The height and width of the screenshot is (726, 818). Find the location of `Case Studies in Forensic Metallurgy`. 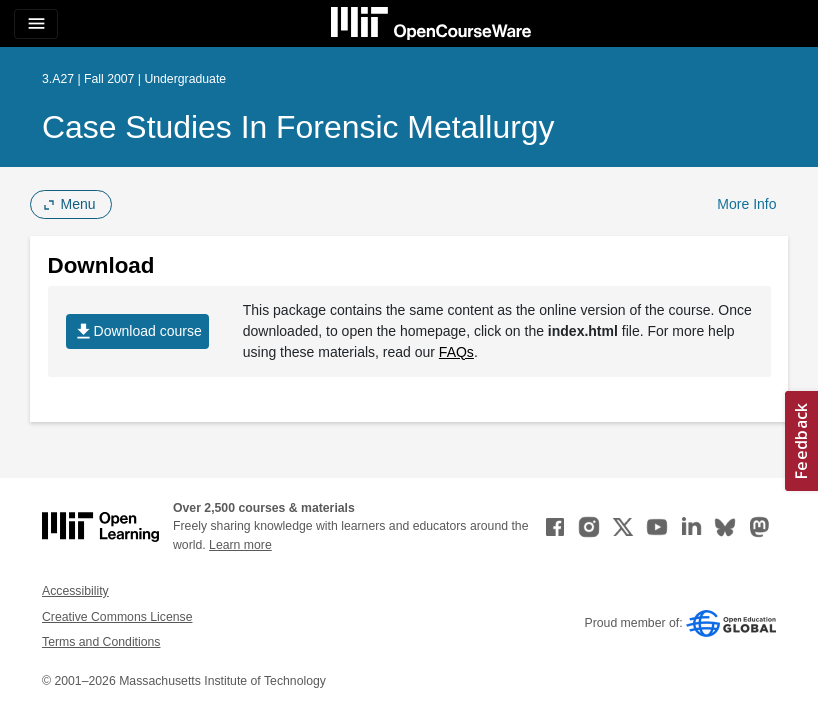

Case Studies in Forensic Metallurgy is located at coordinates (298, 127).